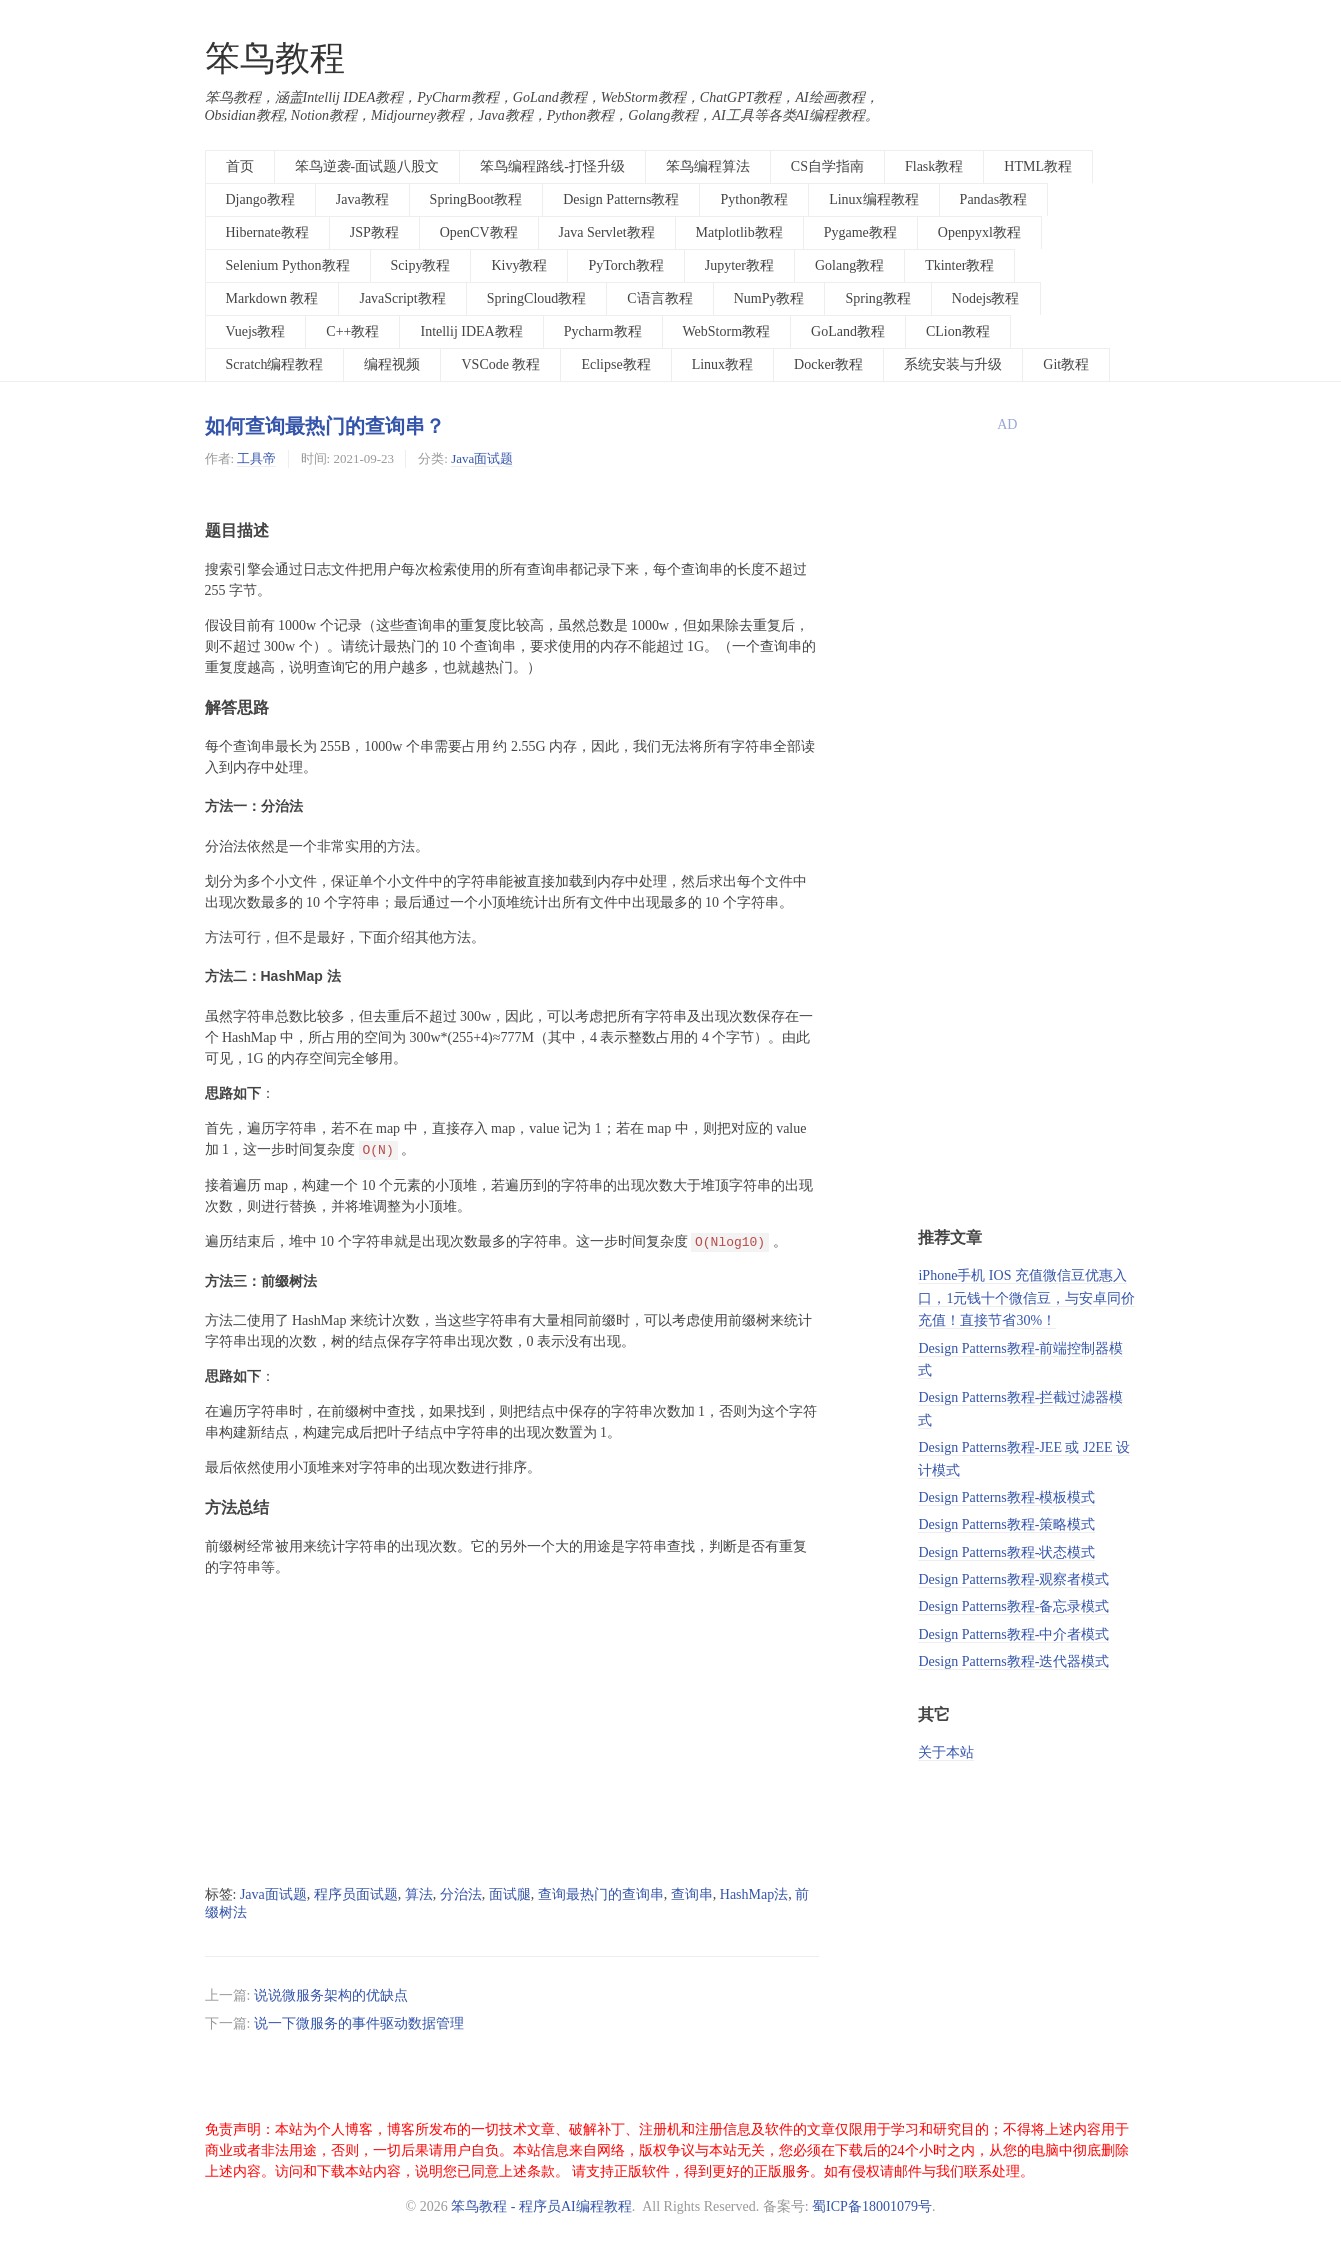 This screenshot has width=1341, height=2259. I want to click on Design Patterns教程-观察者模式, so click(1013, 1579).